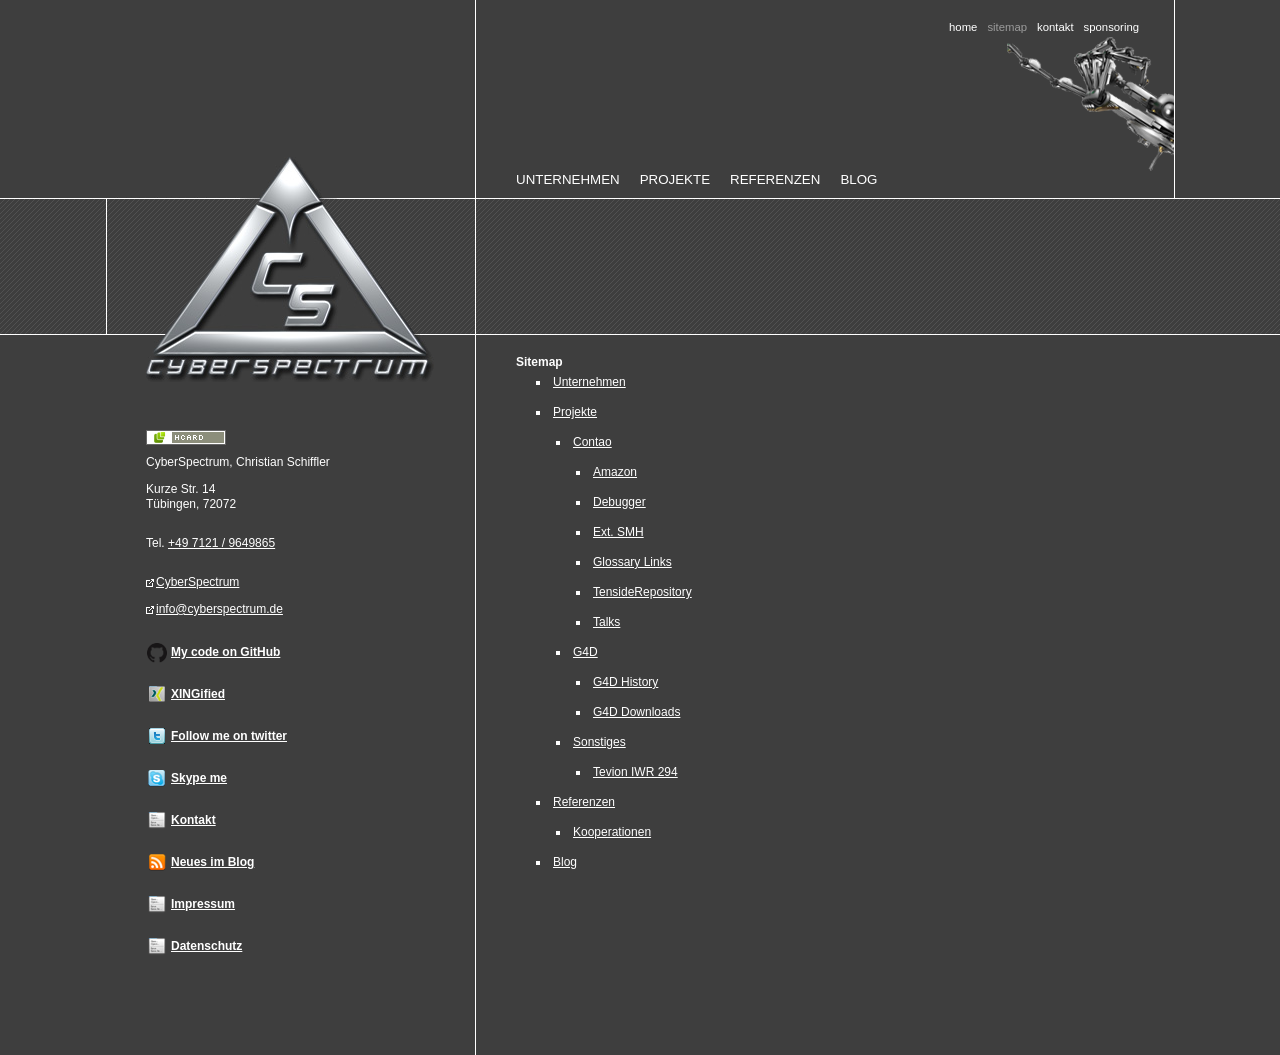 Image resolution: width=1280 pixels, height=1055 pixels. What do you see at coordinates (198, 694) in the screenshot?
I see `XINGified` at bounding box center [198, 694].